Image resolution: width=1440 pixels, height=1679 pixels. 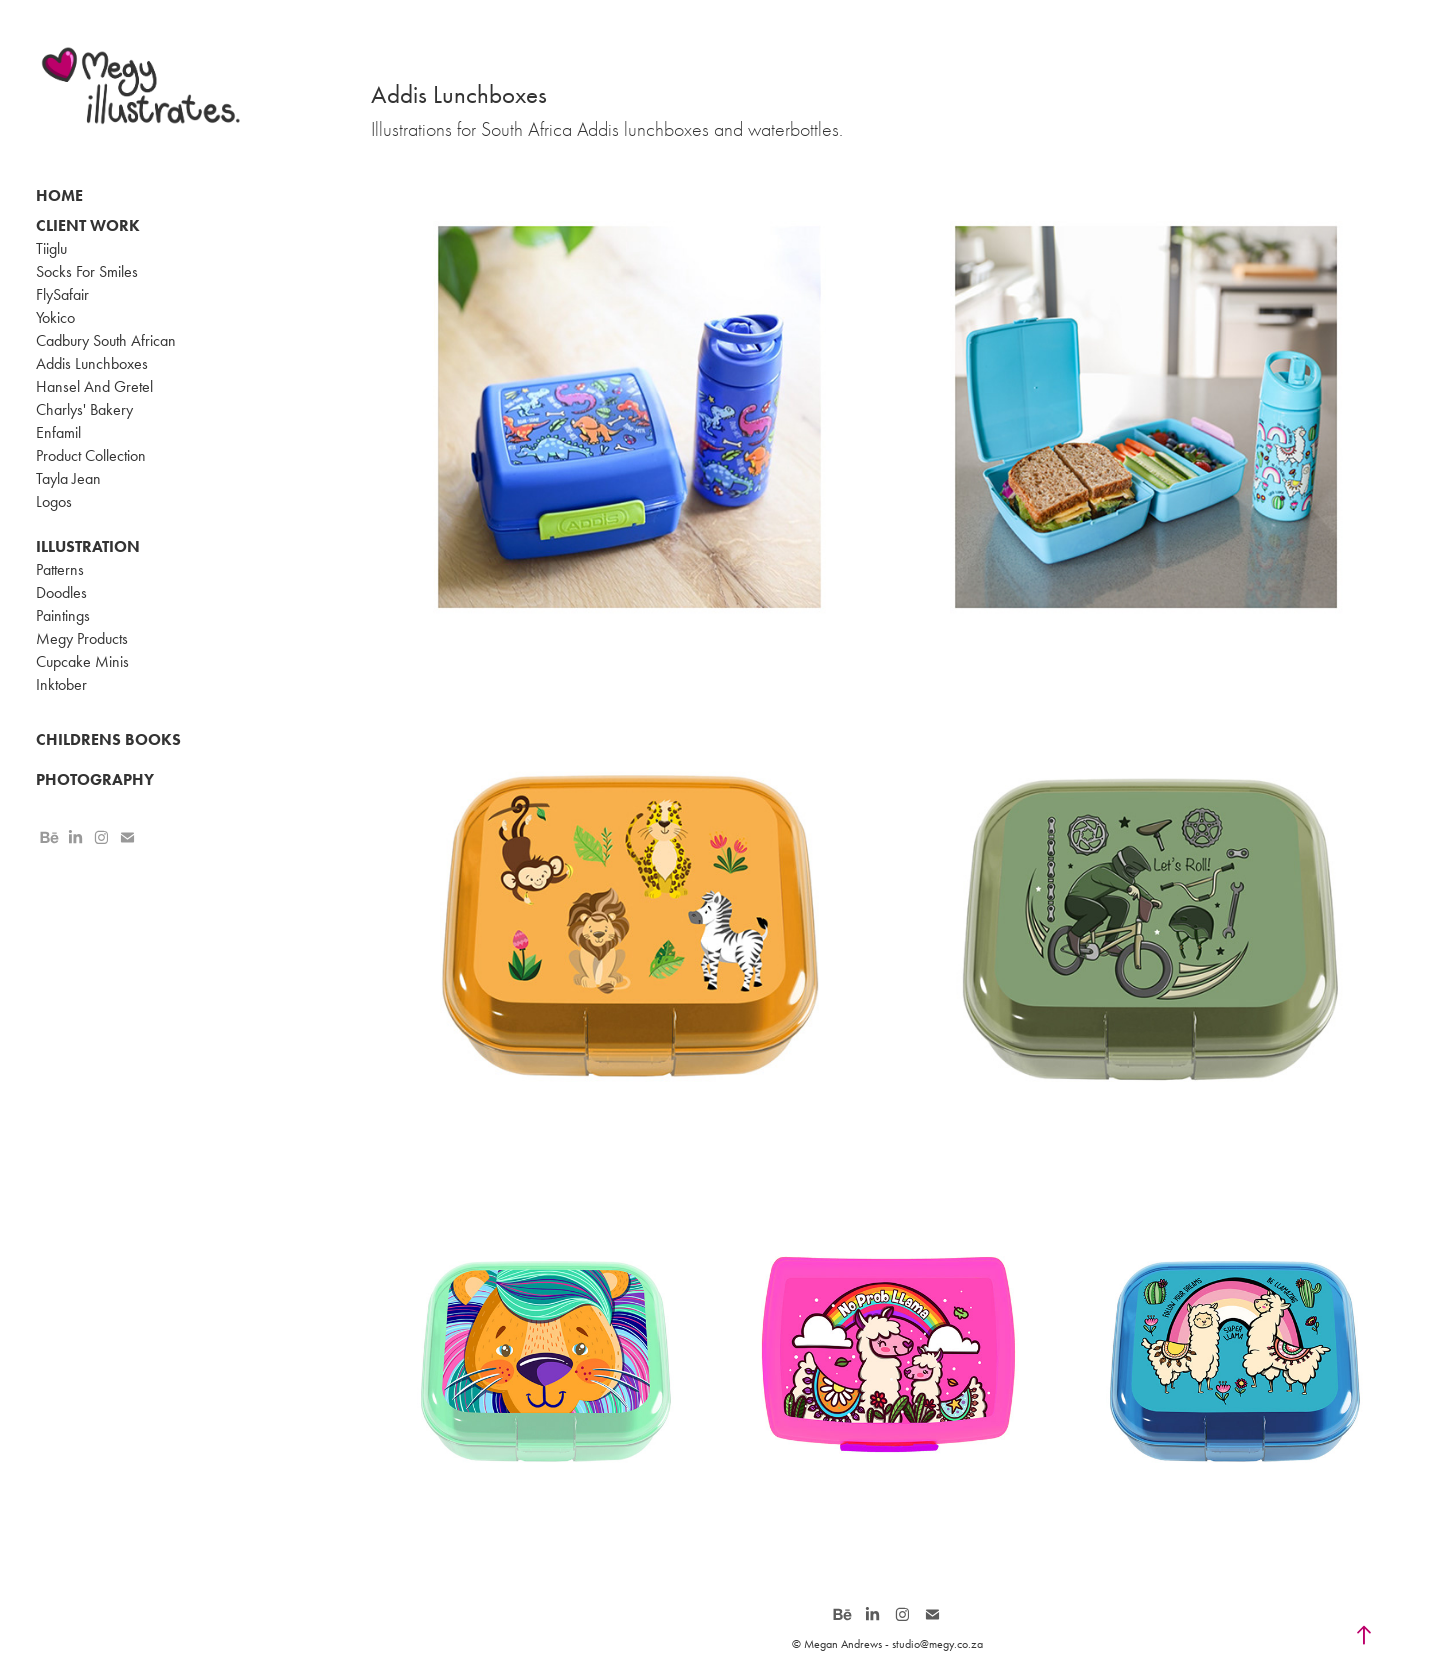 I want to click on Doodles, so click(x=61, y=592).